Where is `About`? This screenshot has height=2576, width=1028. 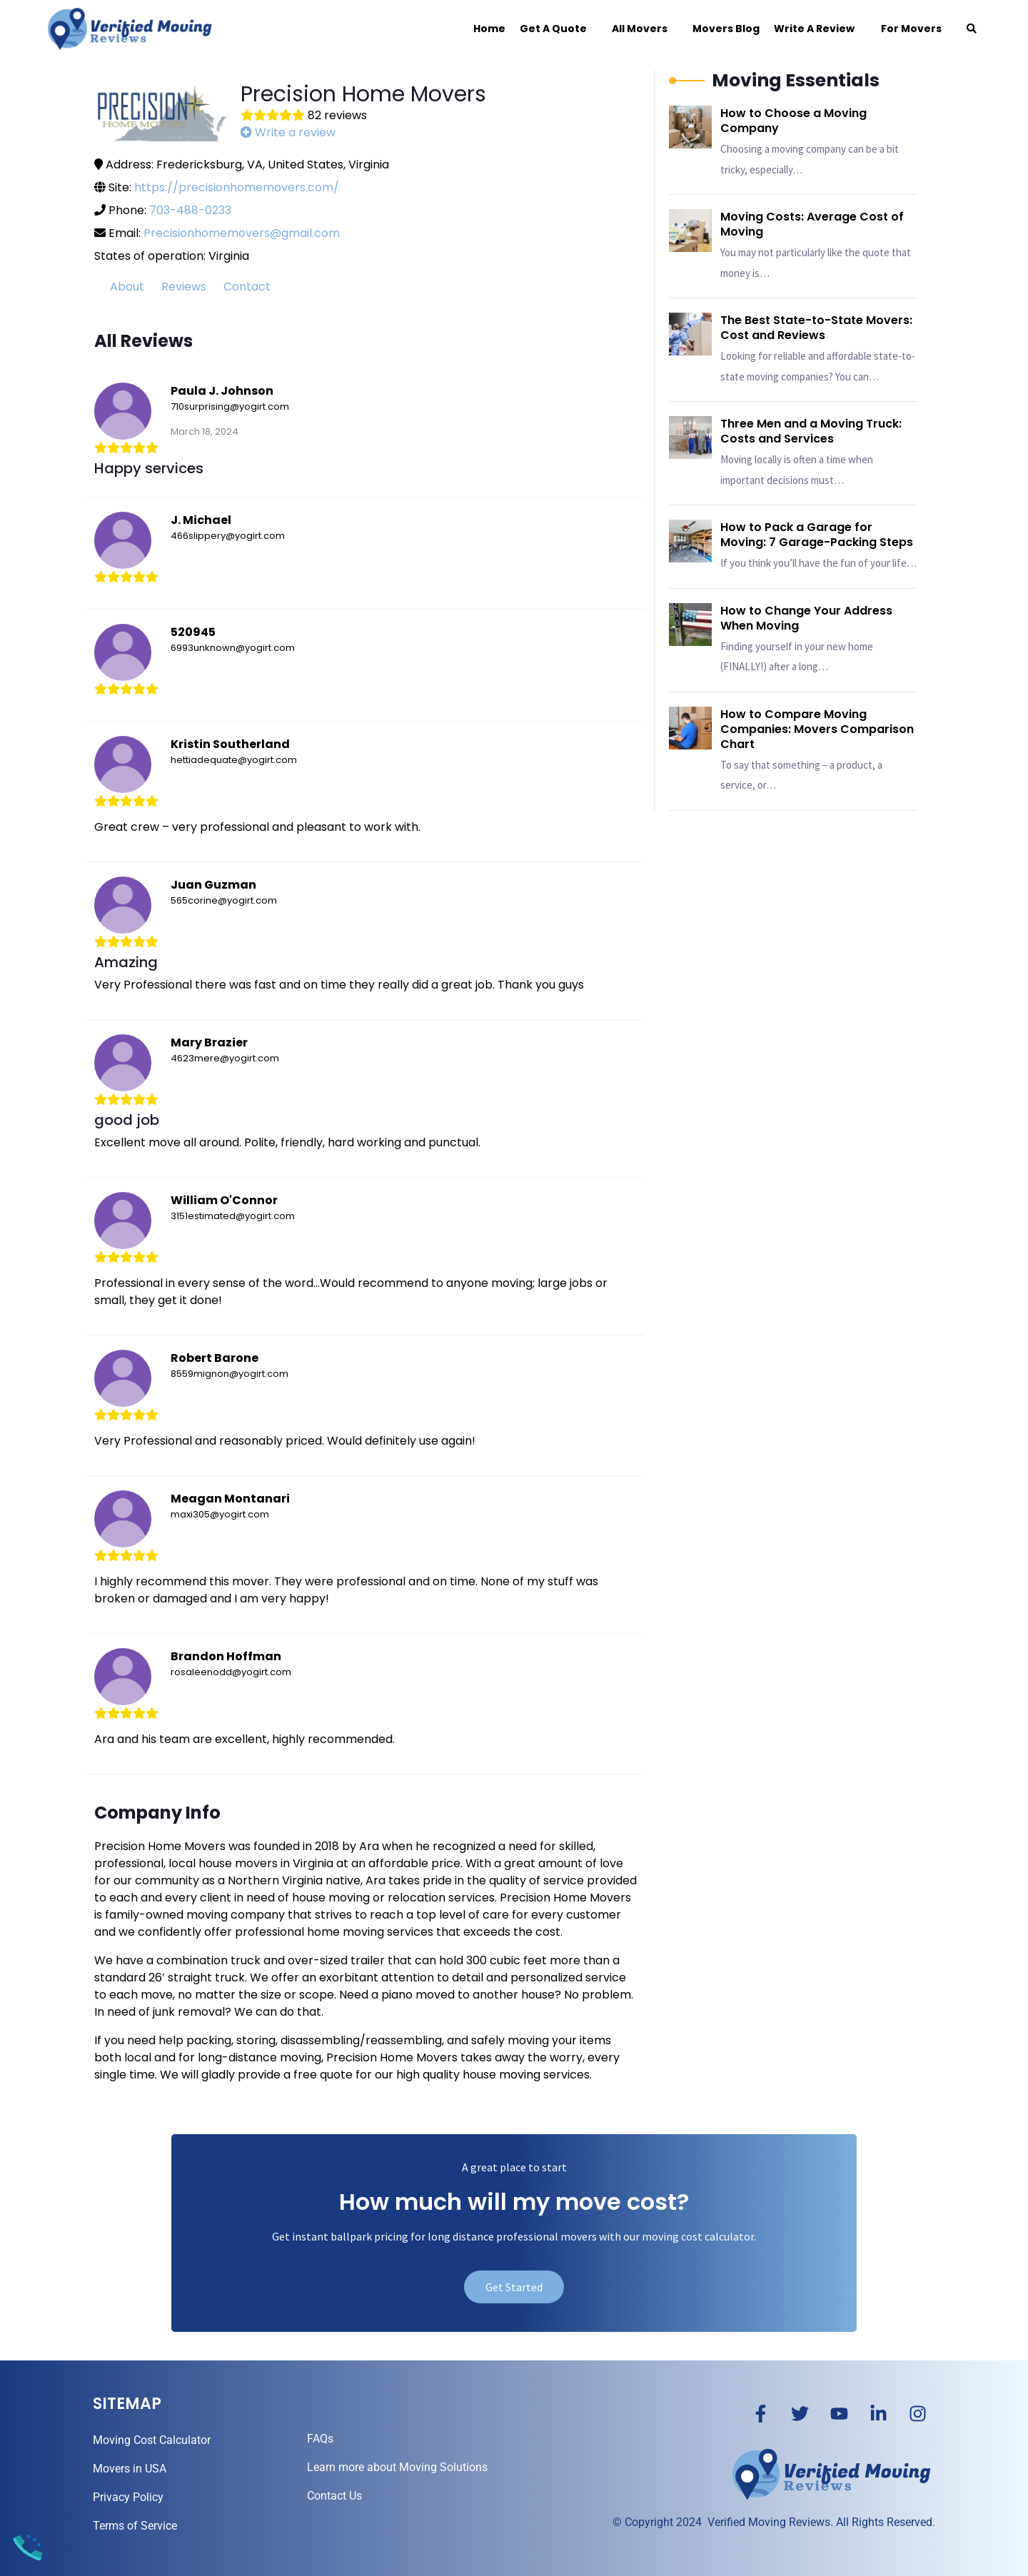 About is located at coordinates (127, 286).